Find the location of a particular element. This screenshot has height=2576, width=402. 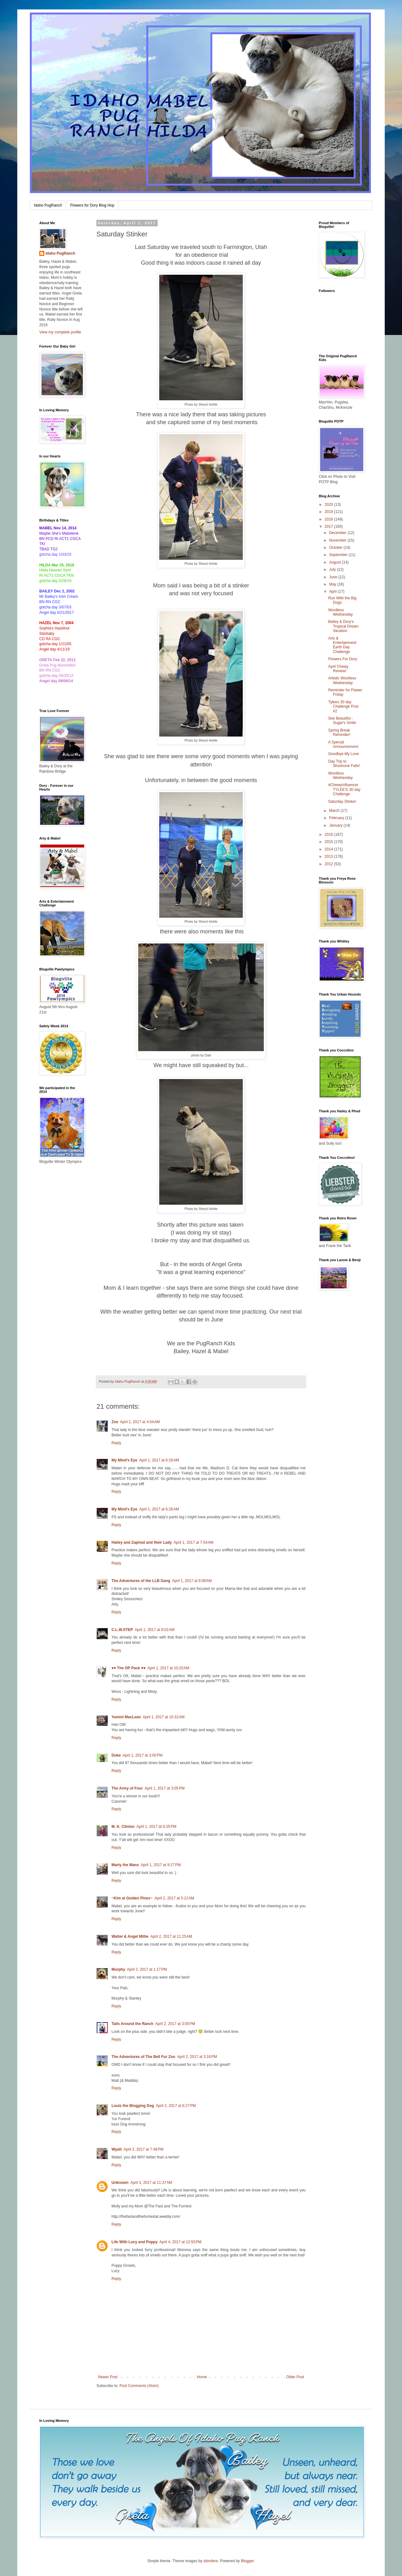

Louis the Blogging Dog is located at coordinates (132, 2105).